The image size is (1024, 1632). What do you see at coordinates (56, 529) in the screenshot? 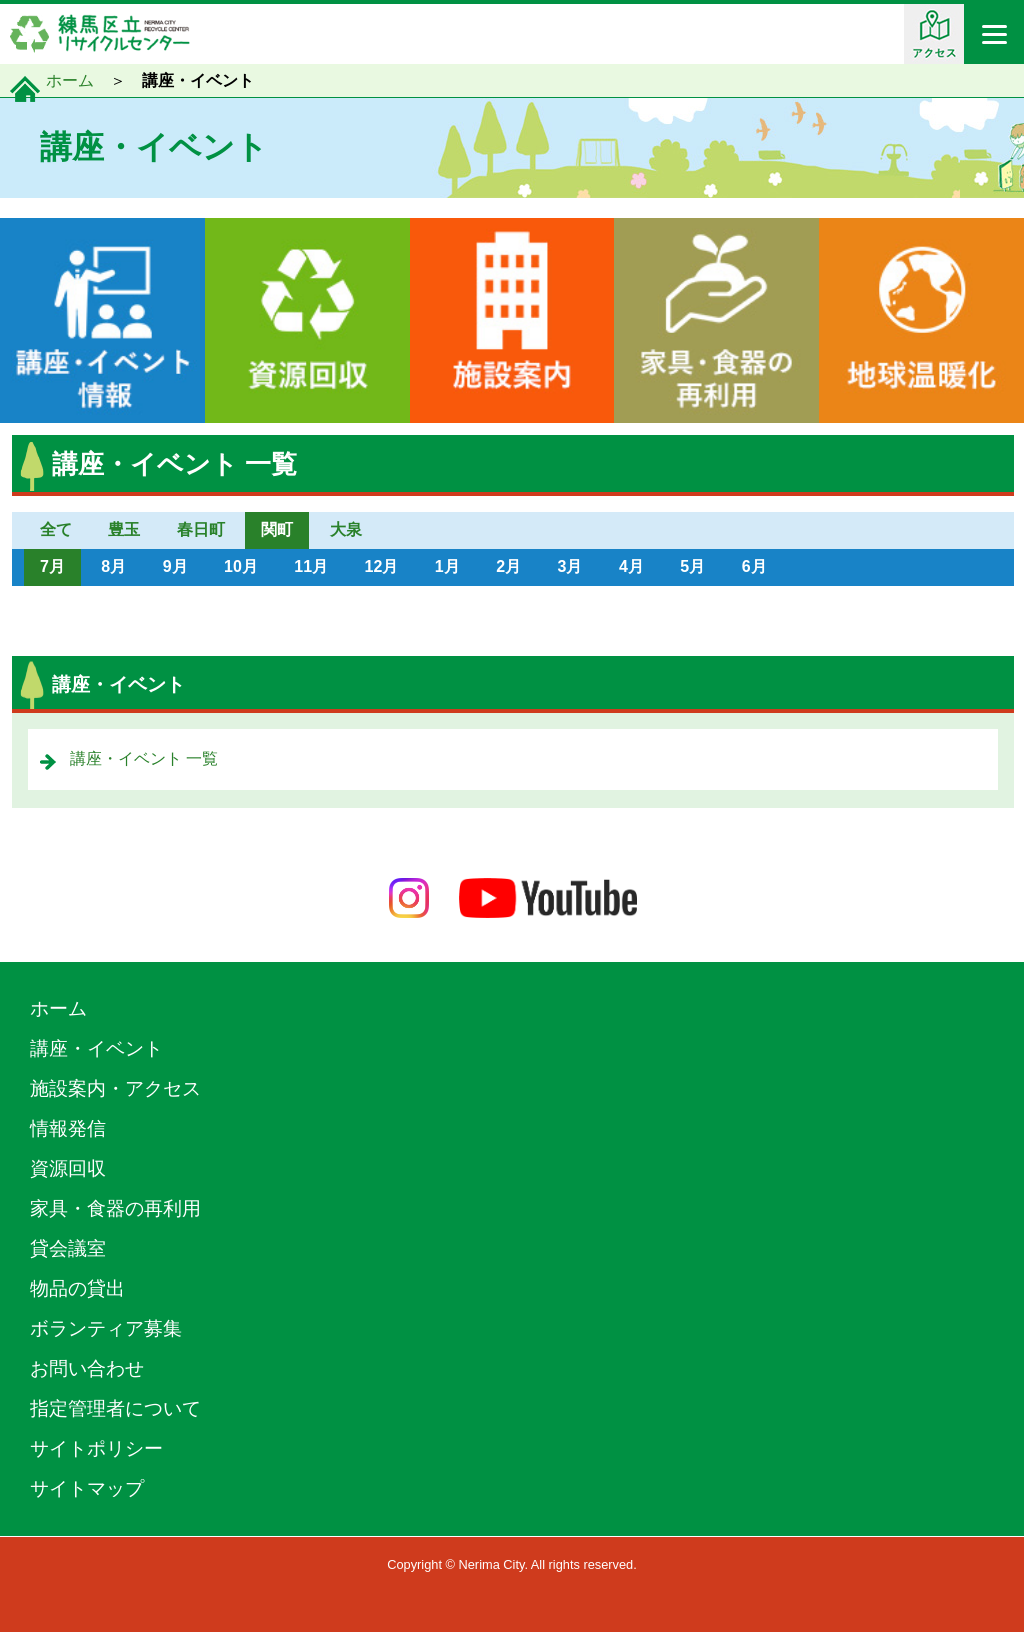
I see `全て` at bounding box center [56, 529].